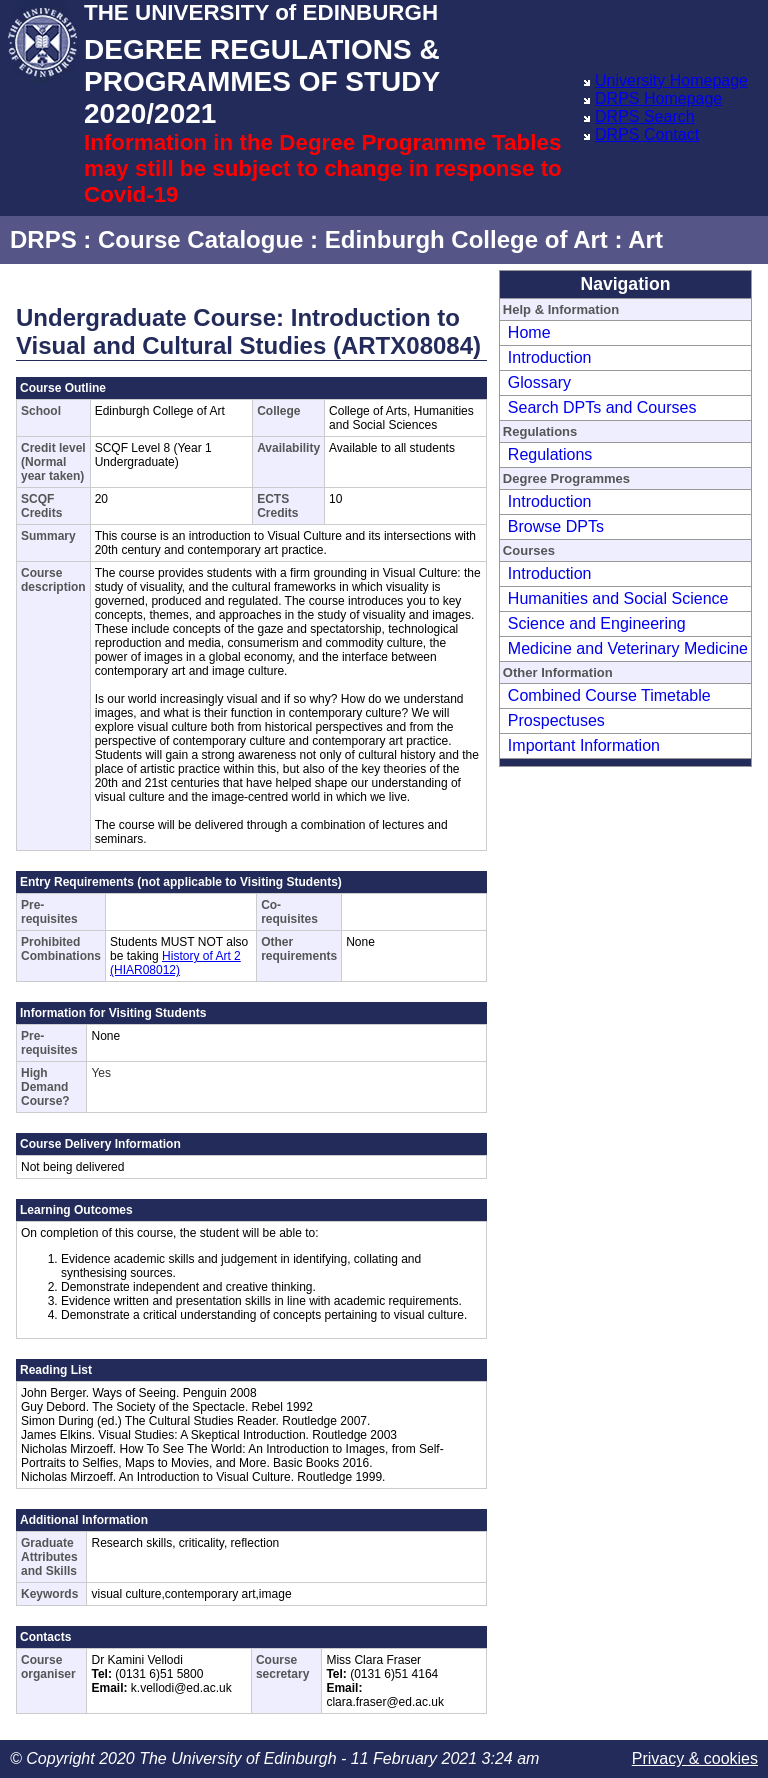 The height and width of the screenshot is (1778, 768). What do you see at coordinates (597, 623) in the screenshot?
I see `Science and Engineering` at bounding box center [597, 623].